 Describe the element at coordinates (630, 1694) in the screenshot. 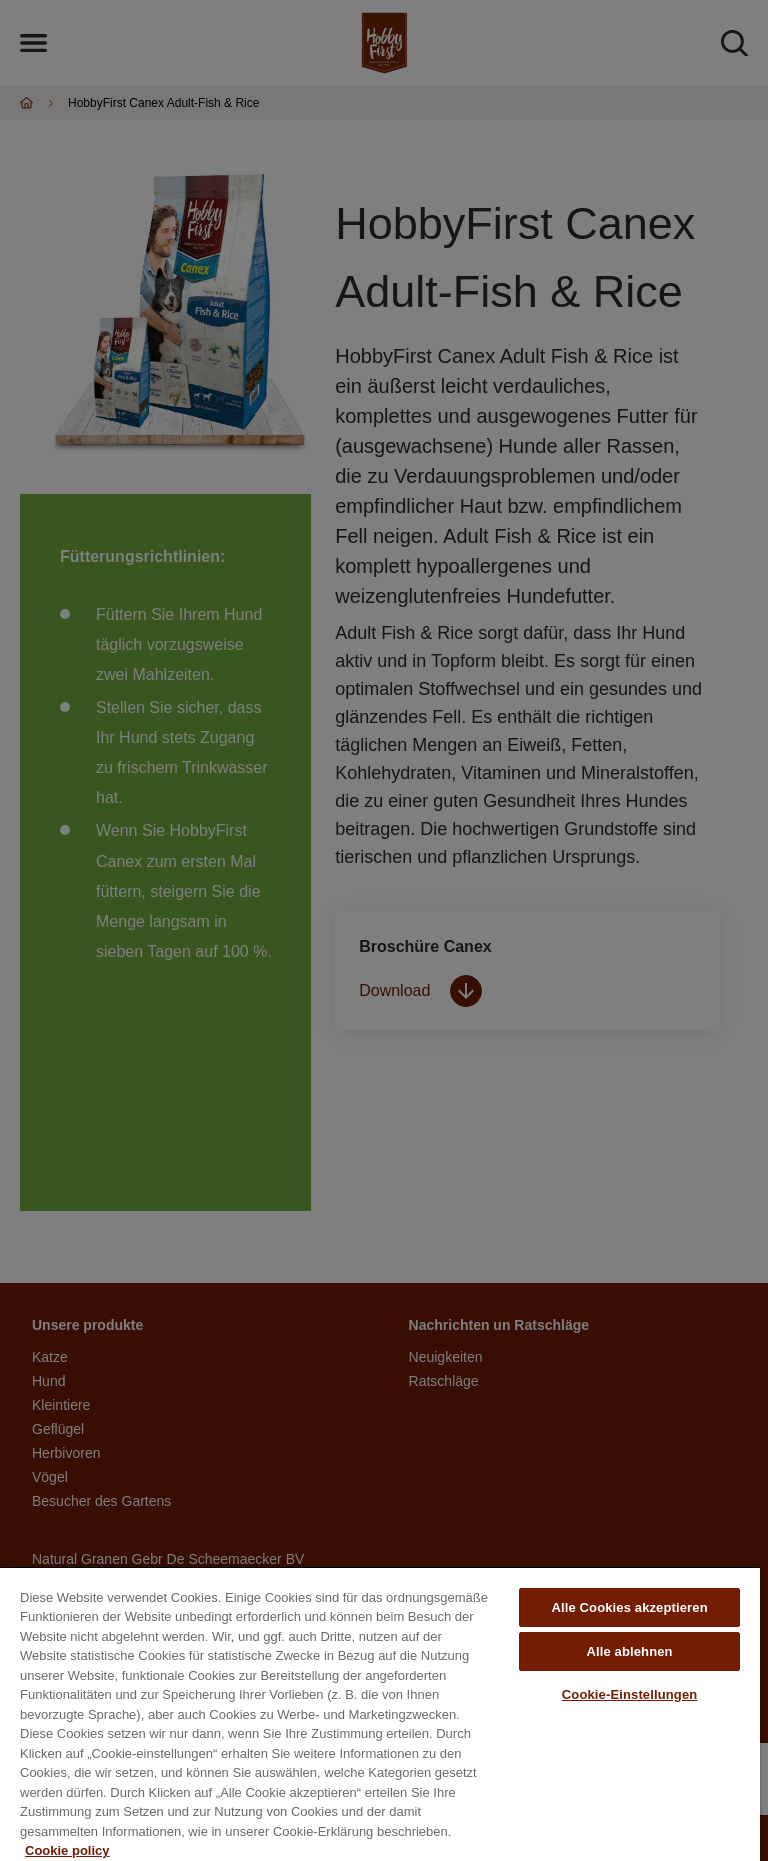

I see `Cookie-Einstellungen [Cookie-Einstellungen, Öffnet das Einstellungscenter-Dialogfeld]` at that location.